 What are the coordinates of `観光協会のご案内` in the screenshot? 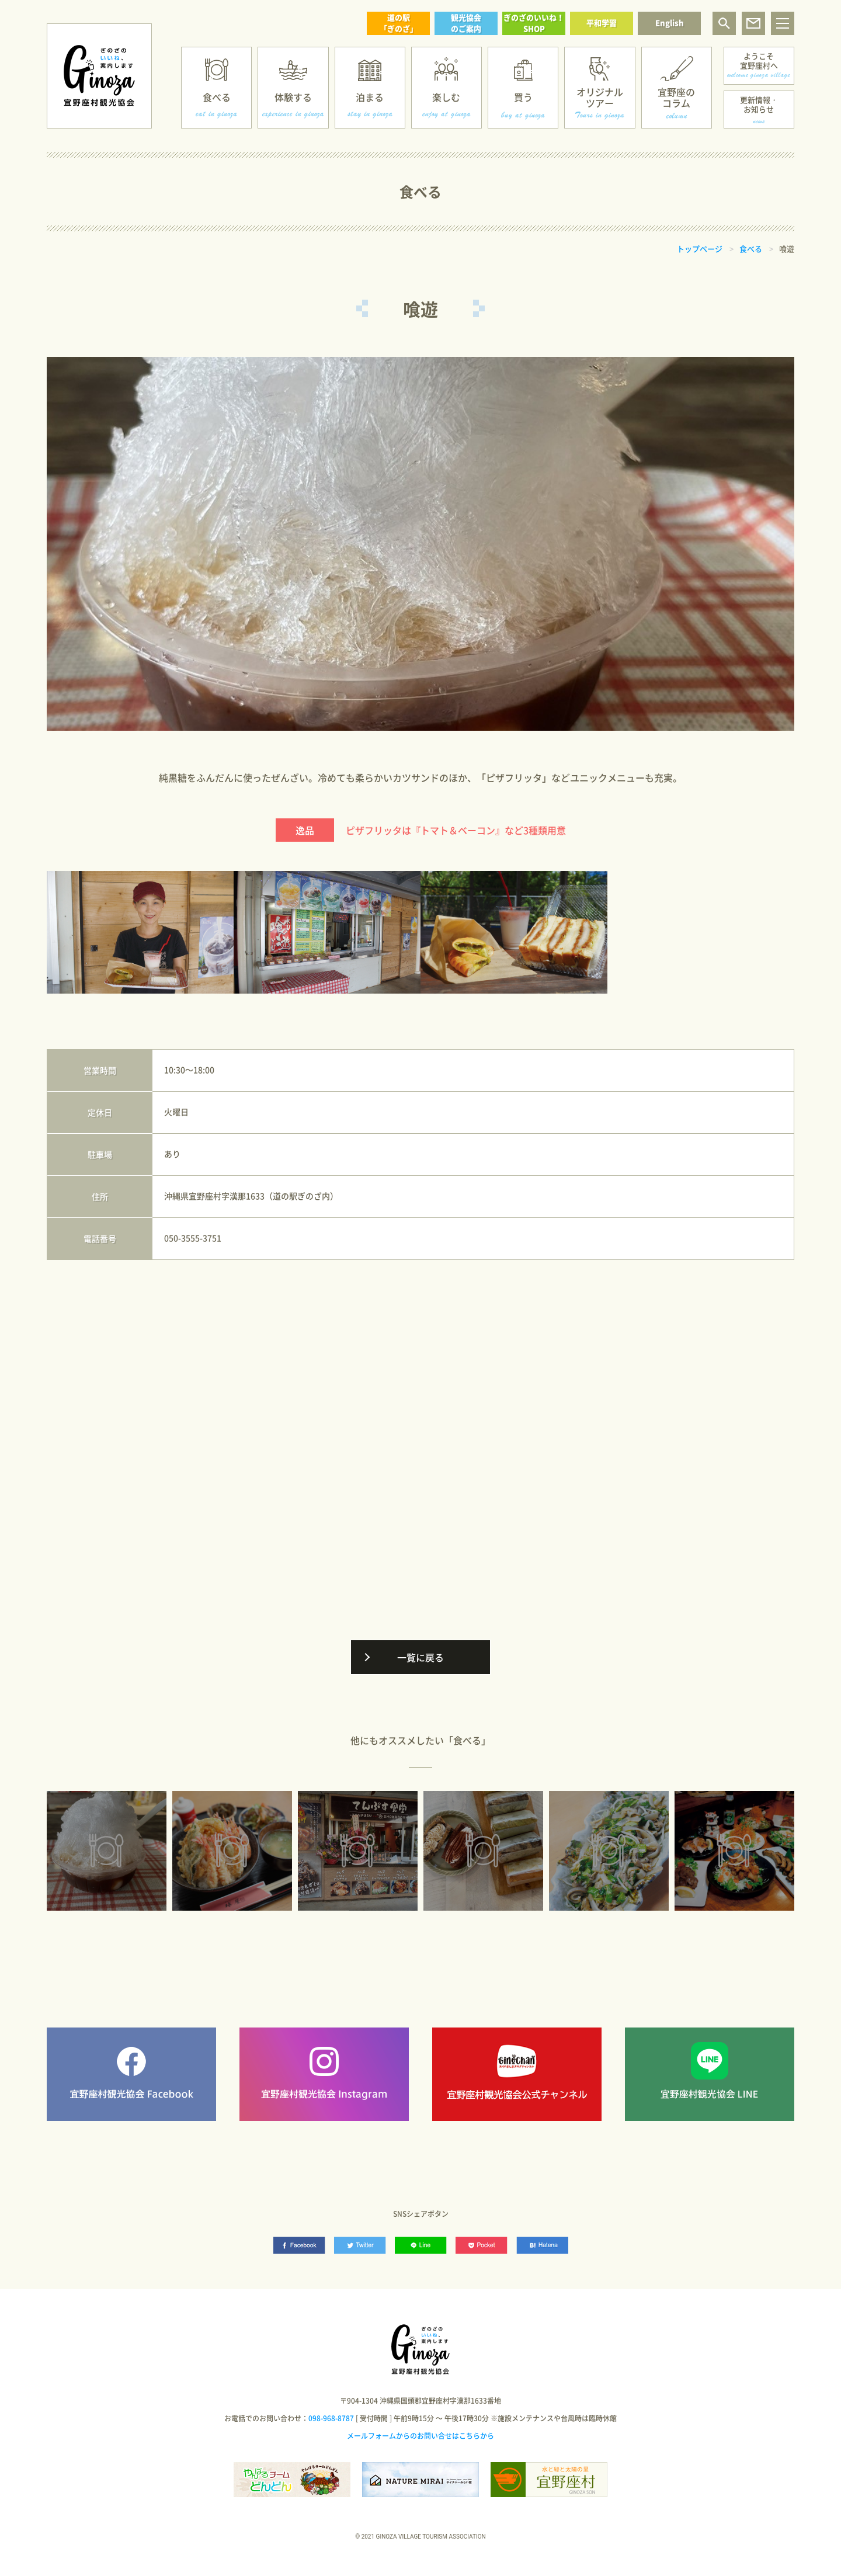 It's located at (466, 23).